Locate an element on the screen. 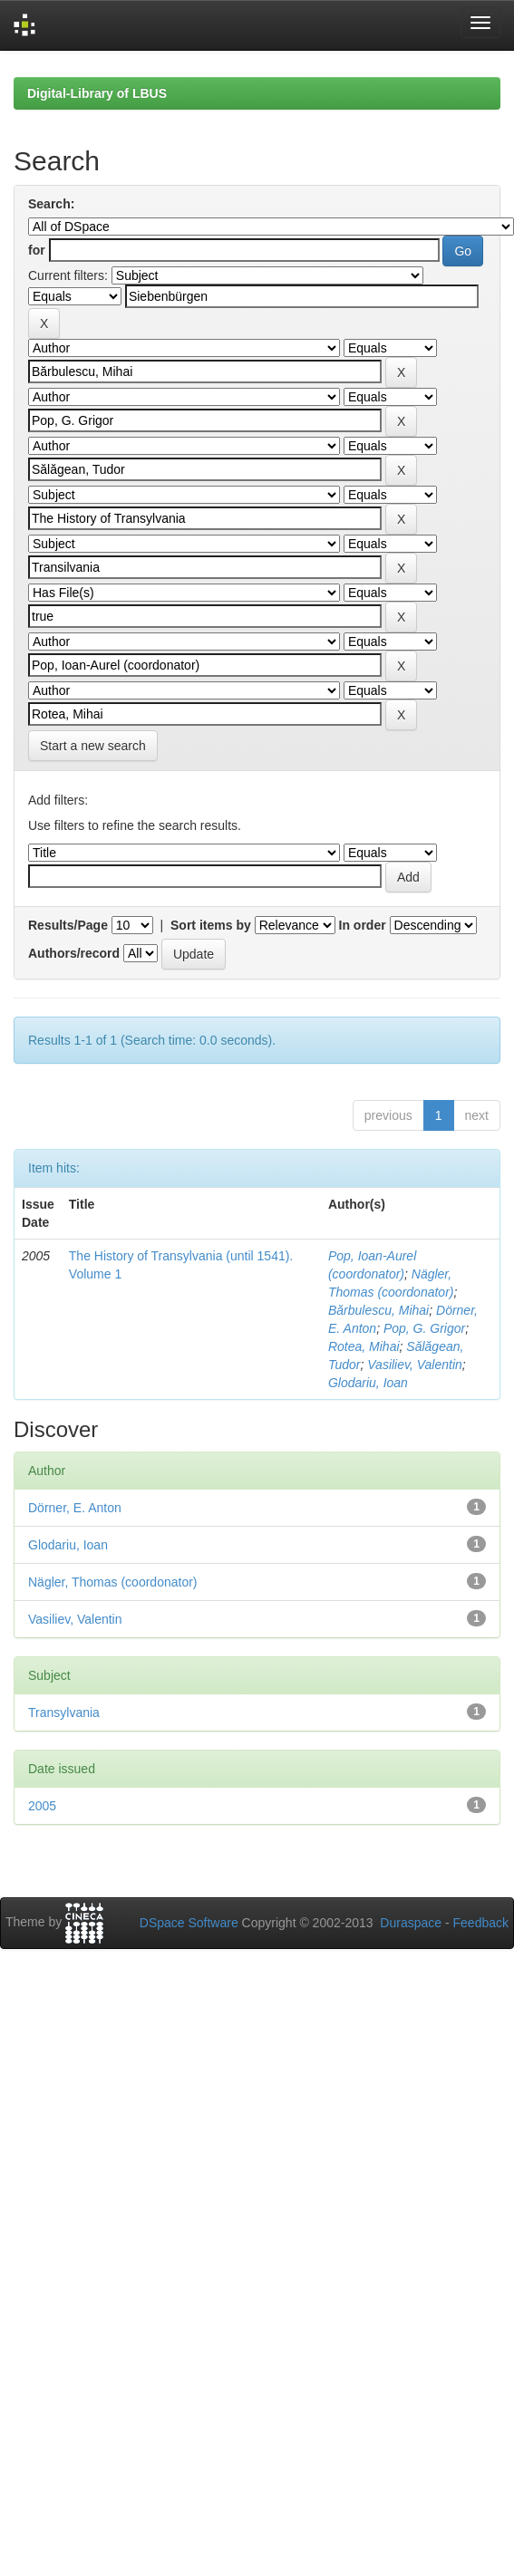 The width and height of the screenshot is (514, 2576). Nägler, Thomas (coordonator) is located at coordinates (113, 1582).